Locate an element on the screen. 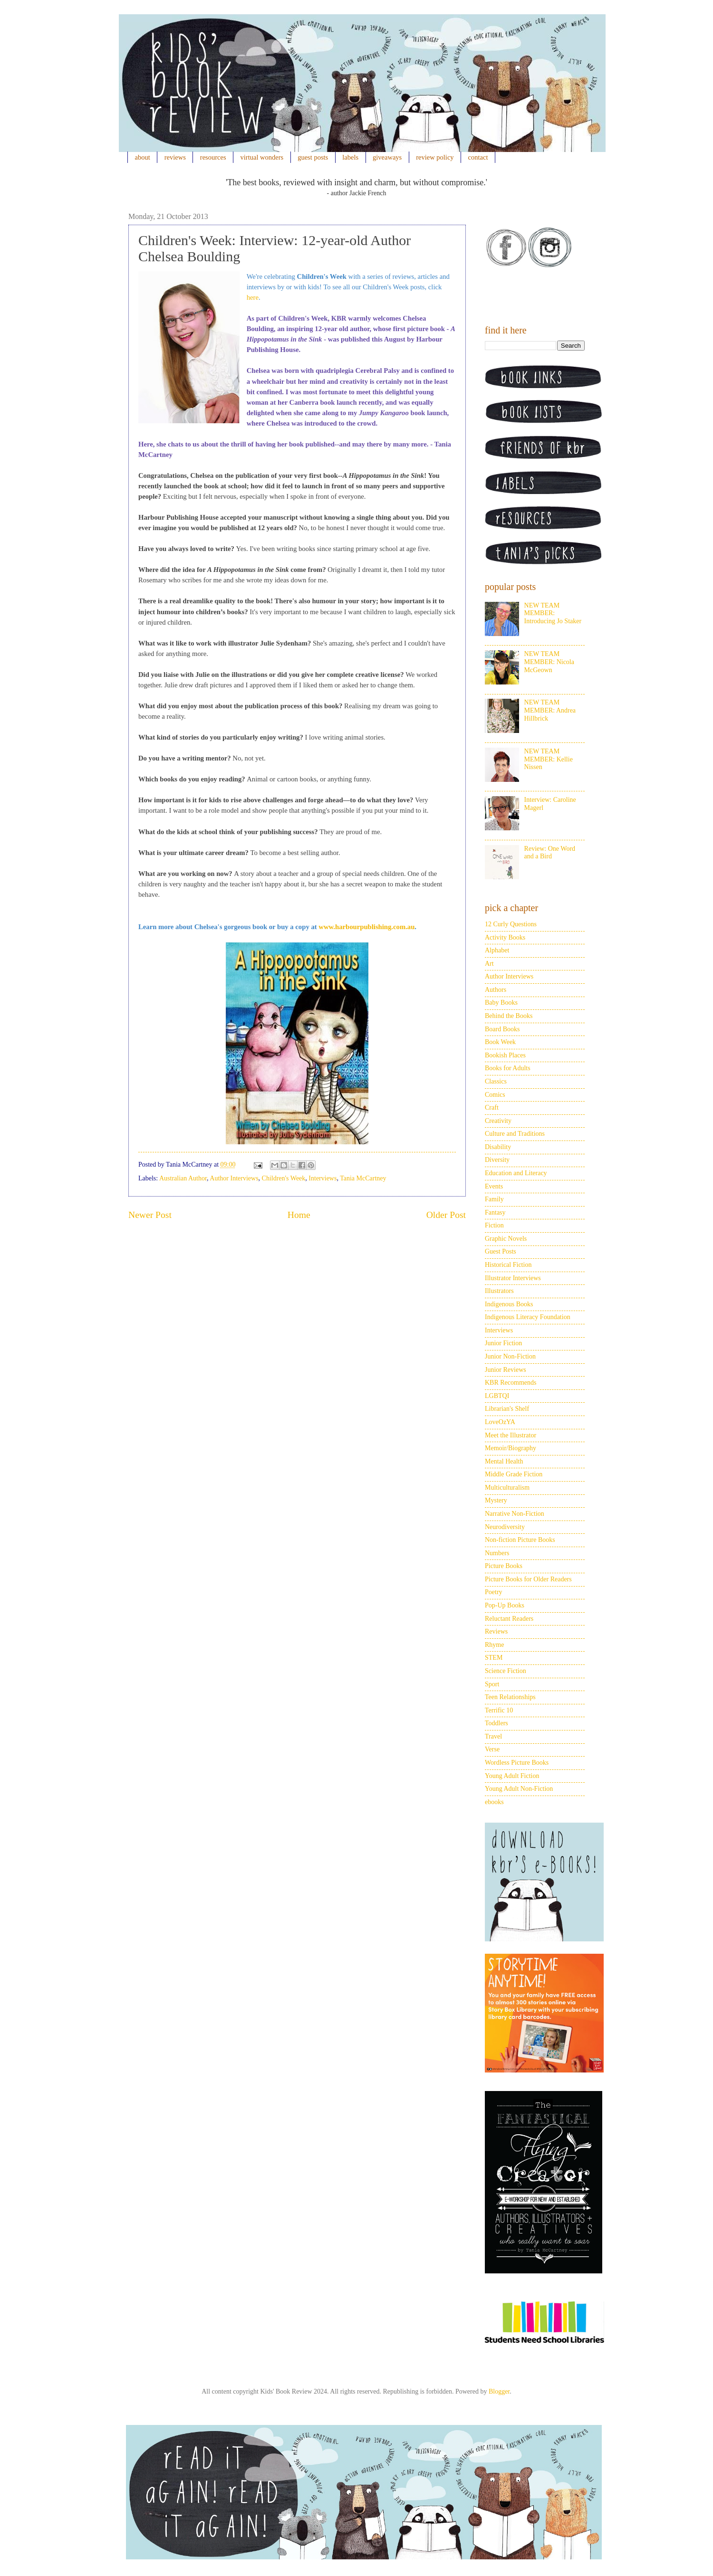 Image resolution: width=713 pixels, height=2576 pixels. Interviews is located at coordinates (322, 1178).